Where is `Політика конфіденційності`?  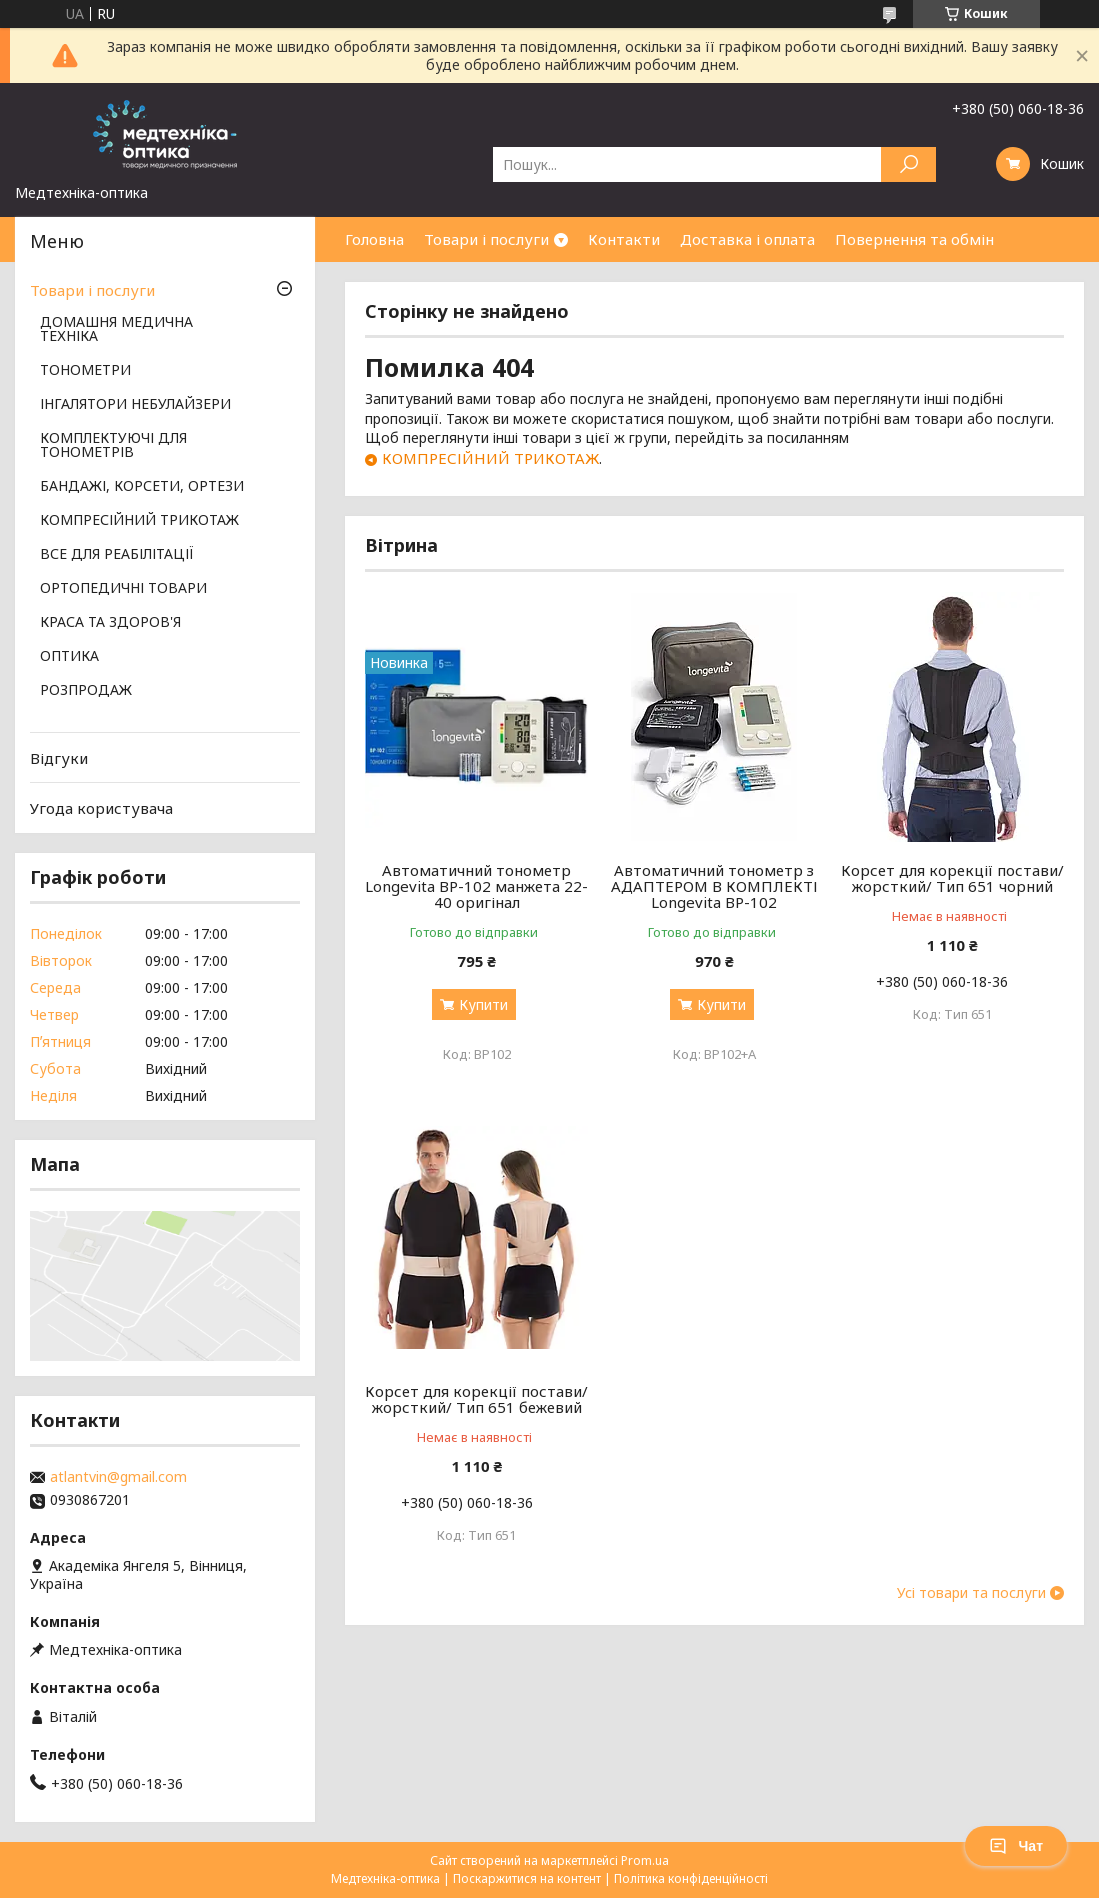 Політика конфіденційності is located at coordinates (691, 1878).